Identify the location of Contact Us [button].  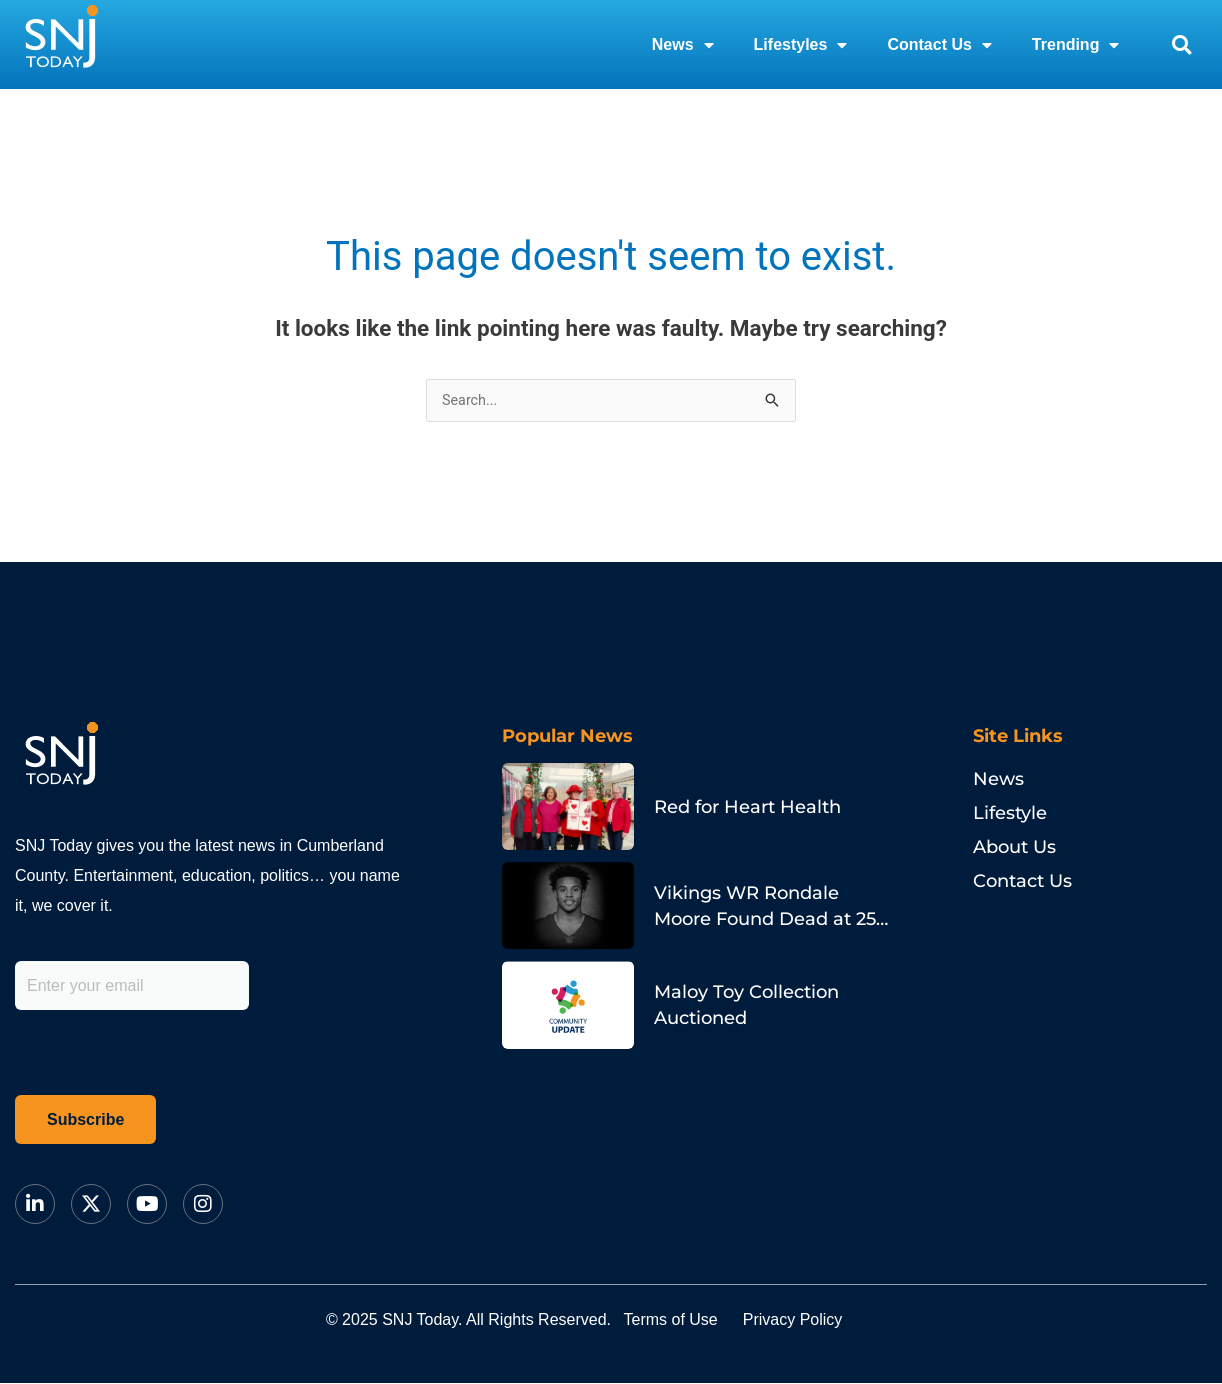
(939, 45).